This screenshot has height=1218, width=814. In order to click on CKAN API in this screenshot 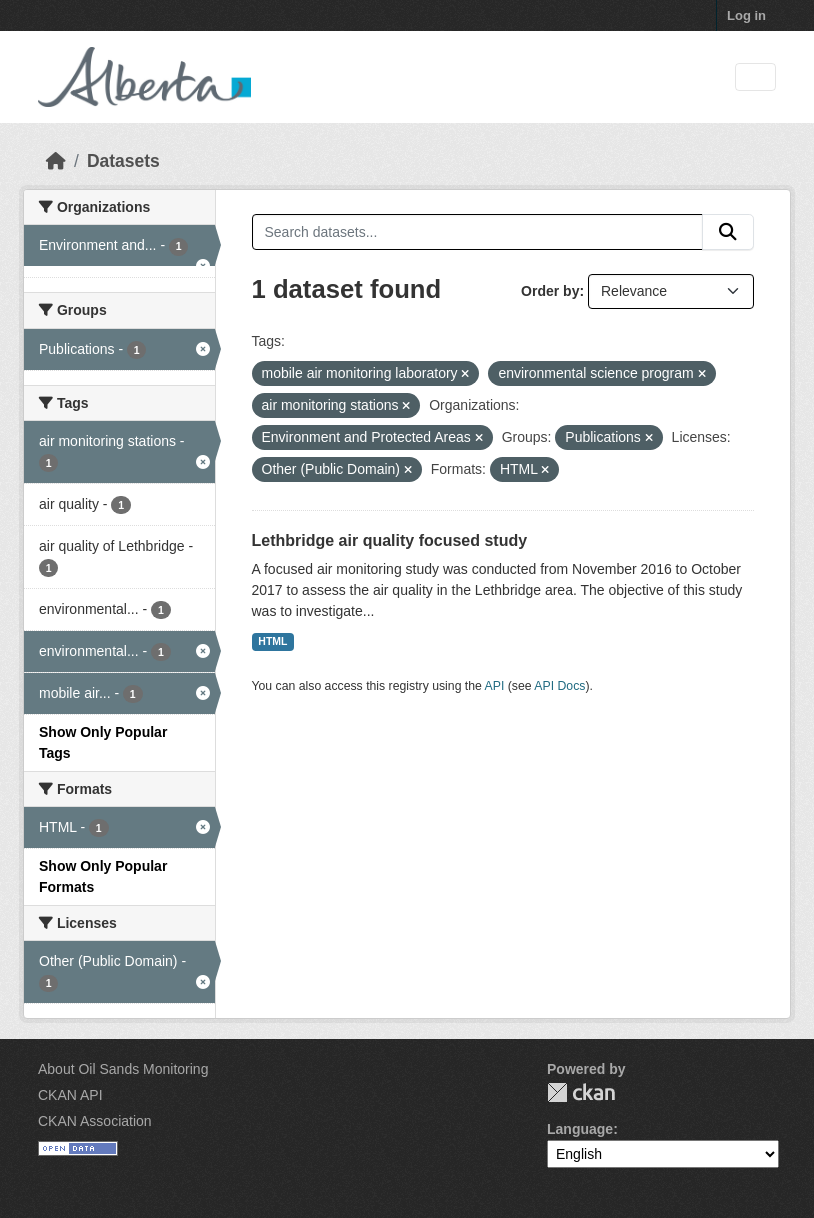, I will do `click(70, 1095)`.